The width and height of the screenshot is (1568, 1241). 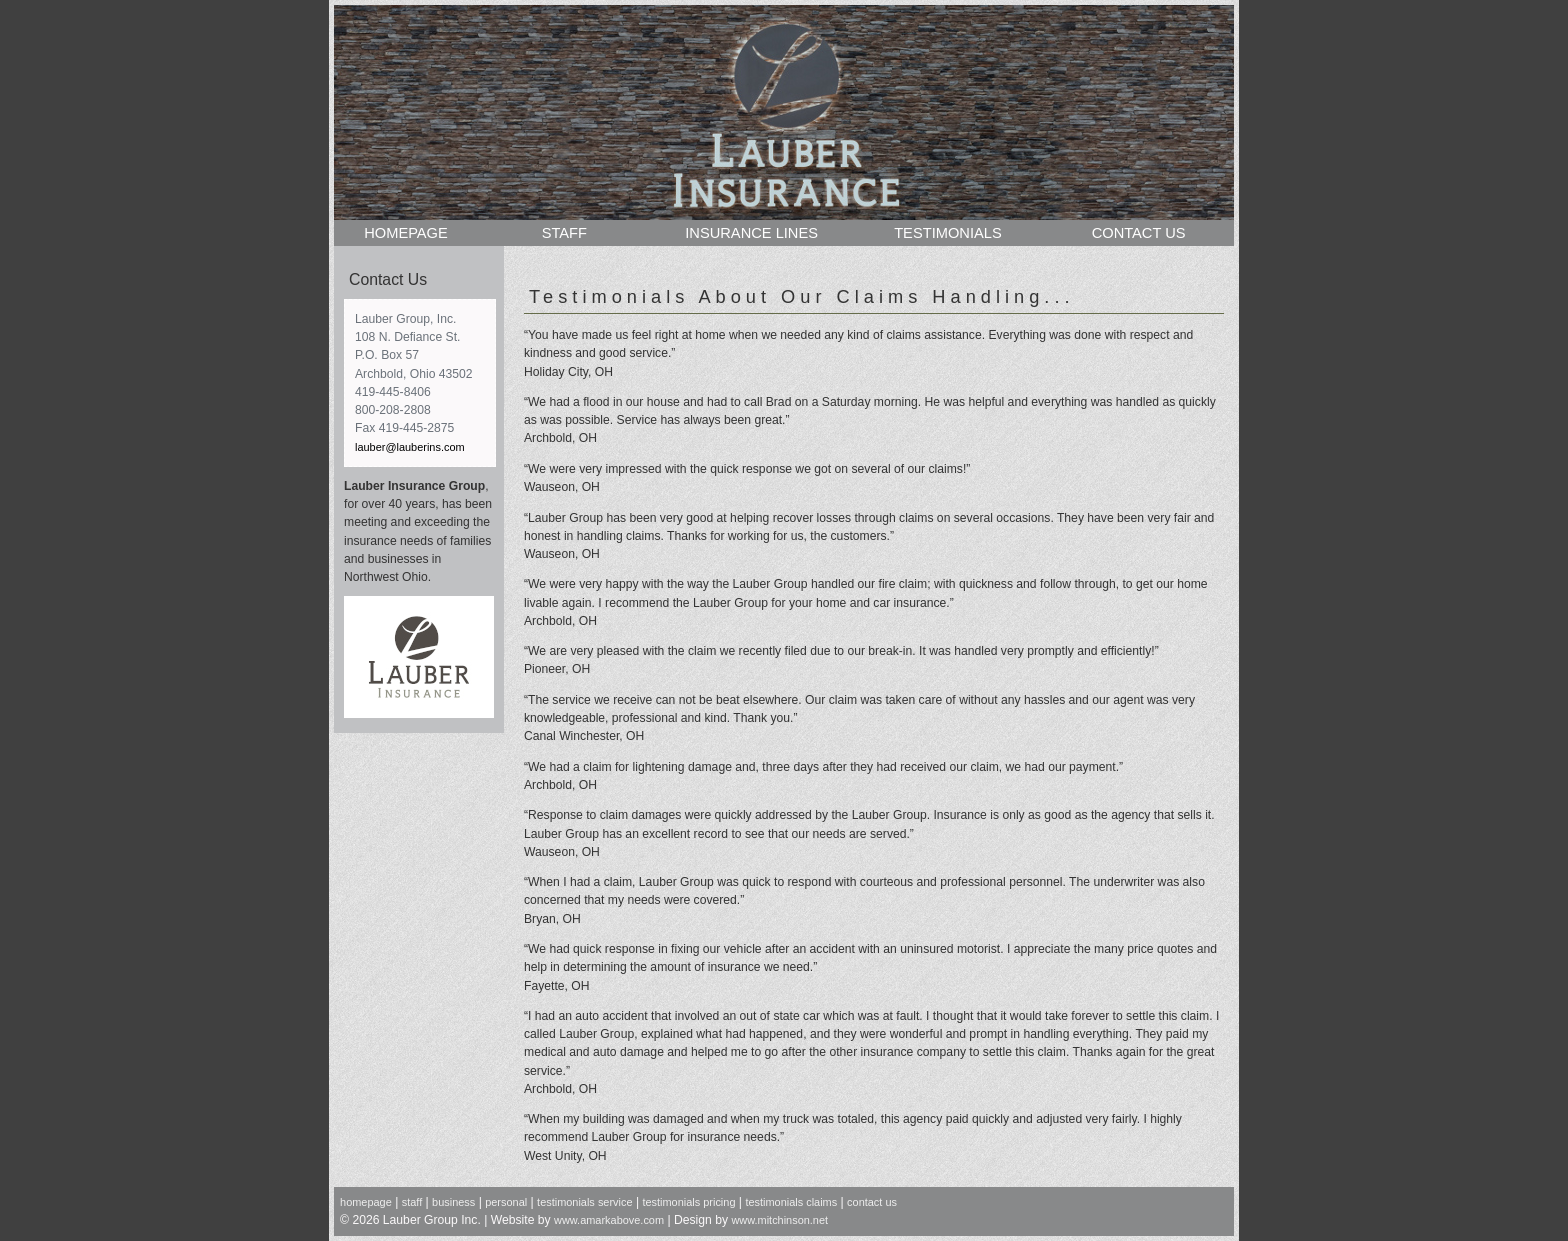 What do you see at coordinates (584, 1202) in the screenshot?
I see `testimonials service` at bounding box center [584, 1202].